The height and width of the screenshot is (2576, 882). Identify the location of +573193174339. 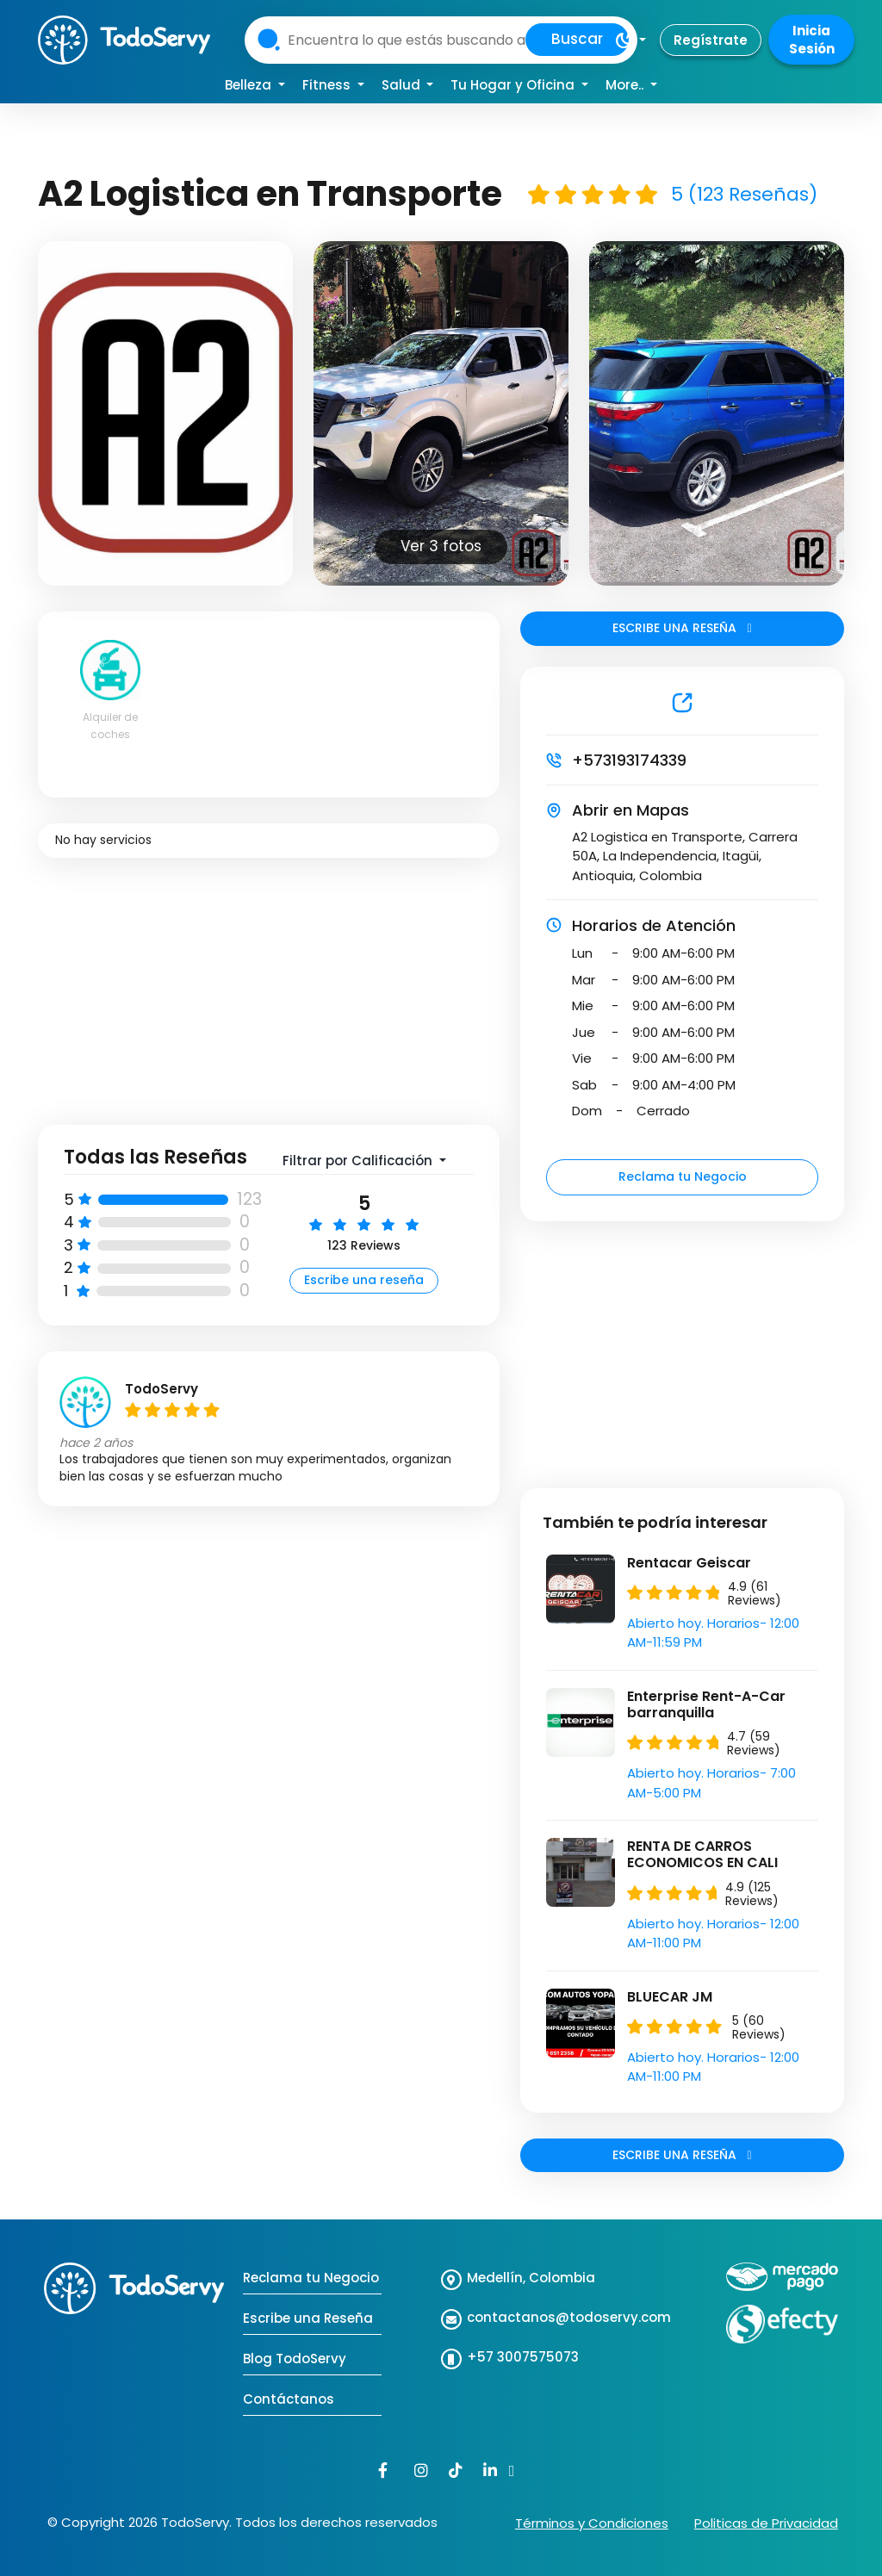
(629, 760).